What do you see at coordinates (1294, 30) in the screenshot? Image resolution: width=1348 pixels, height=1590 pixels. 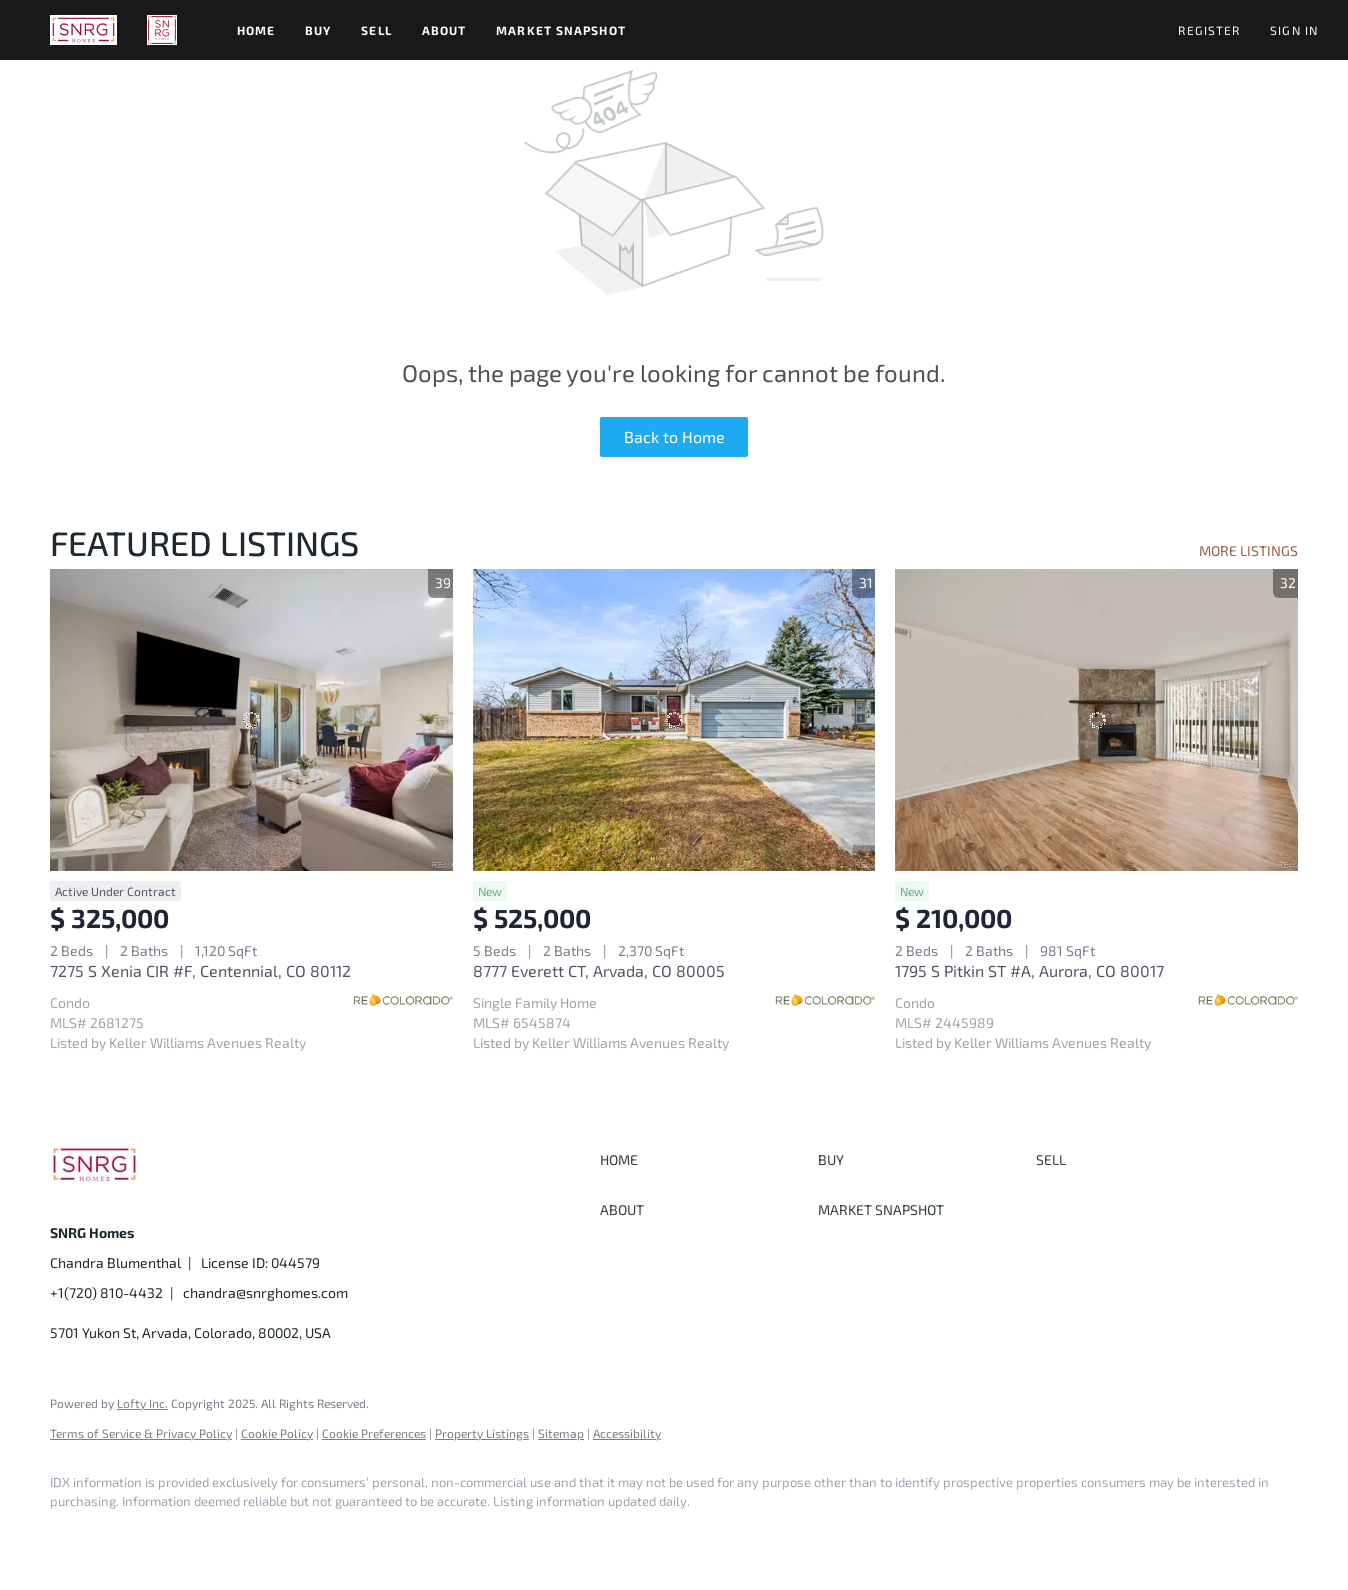 I see `Sign In [button]` at bounding box center [1294, 30].